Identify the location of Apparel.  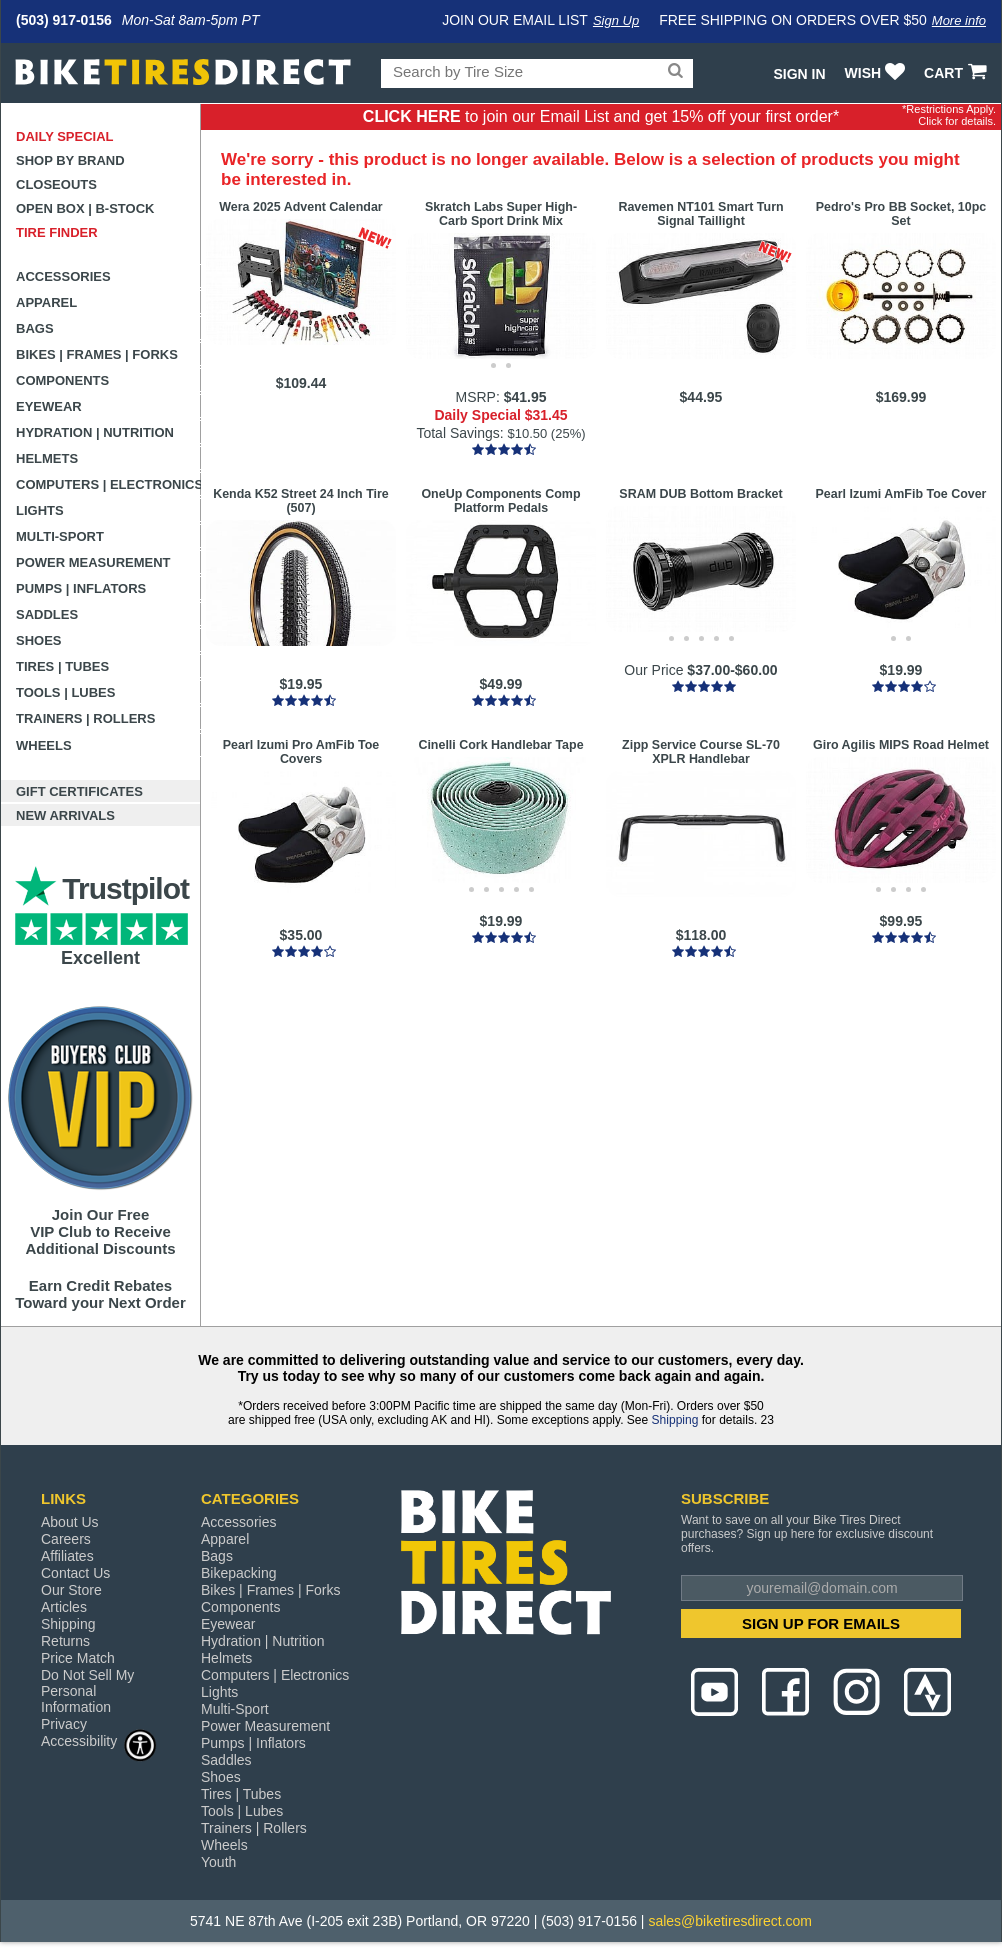
(46, 302).